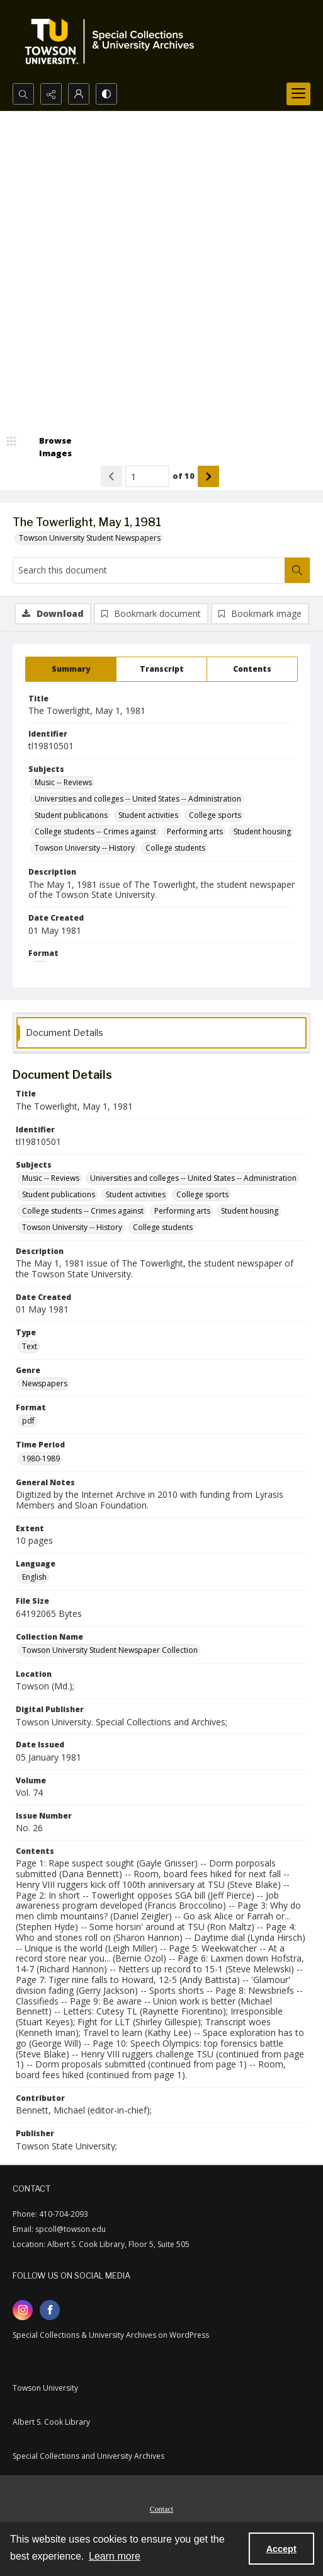 This screenshot has width=323, height=2576. What do you see at coordinates (113, 41) in the screenshot?
I see `[TU Special Collections & University Archives logo]` at bounding box center [113, 41].